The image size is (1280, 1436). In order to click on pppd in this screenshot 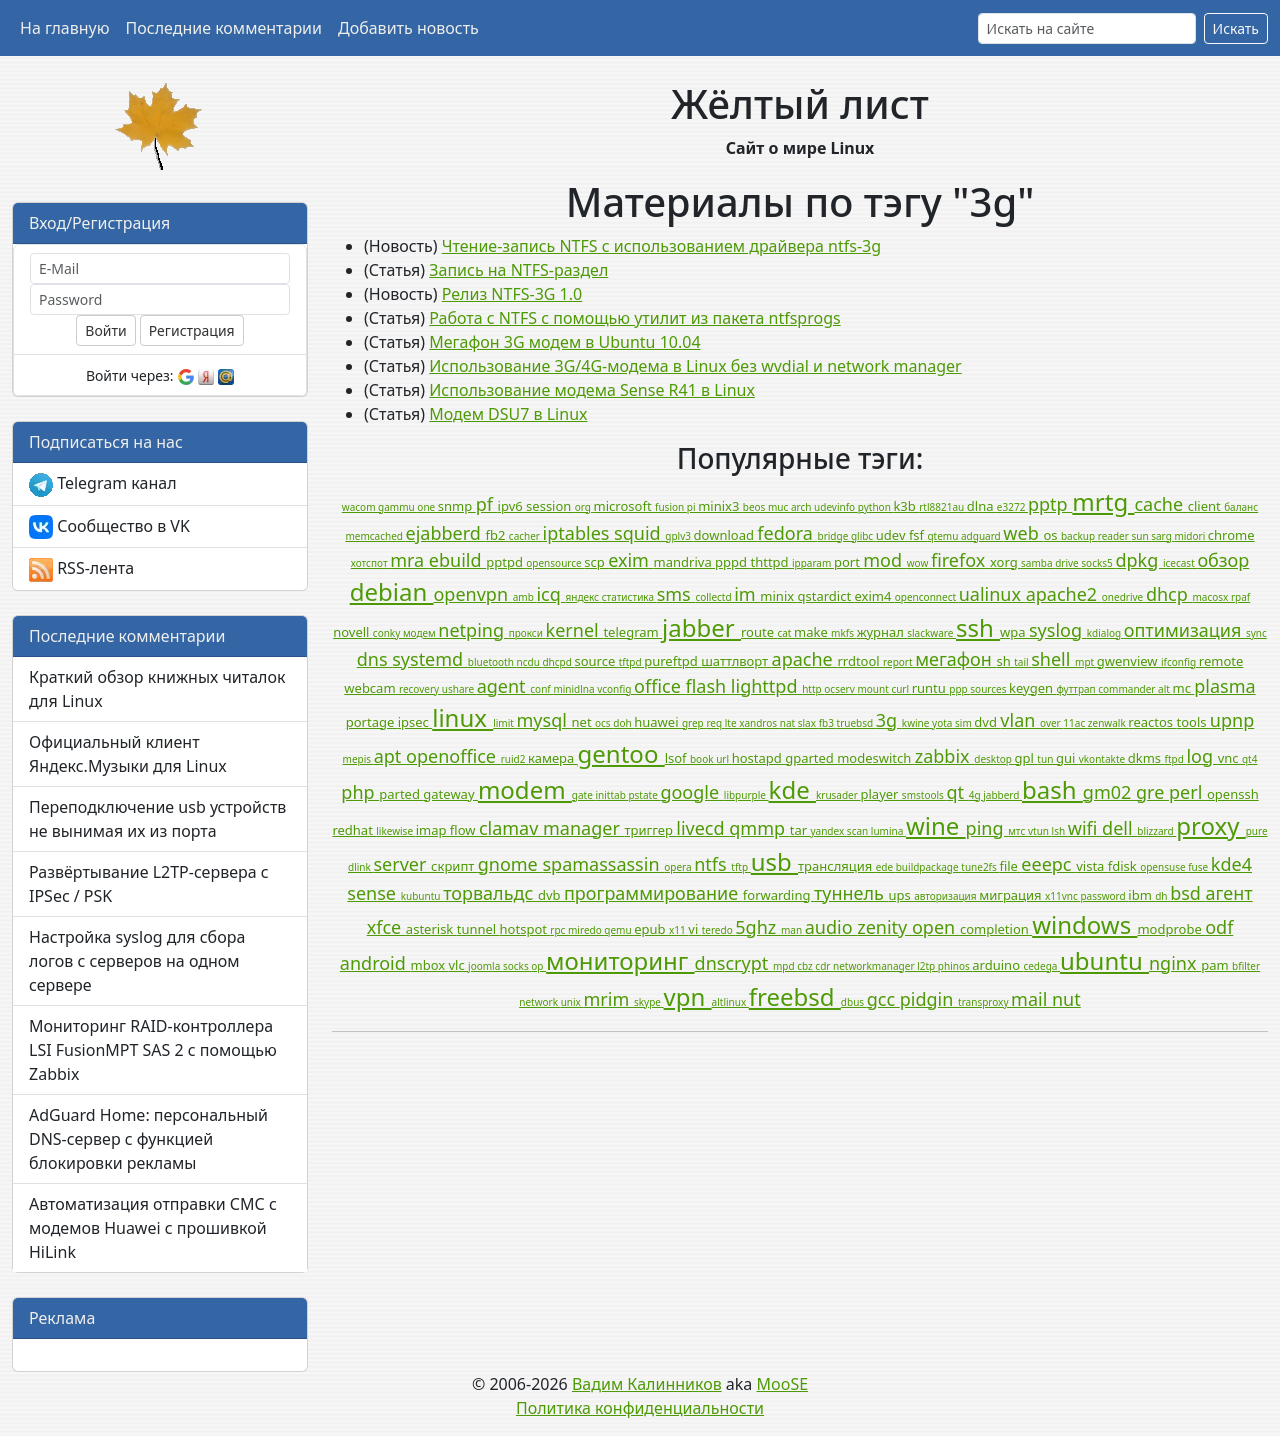, I will do `click(732, 562)`.